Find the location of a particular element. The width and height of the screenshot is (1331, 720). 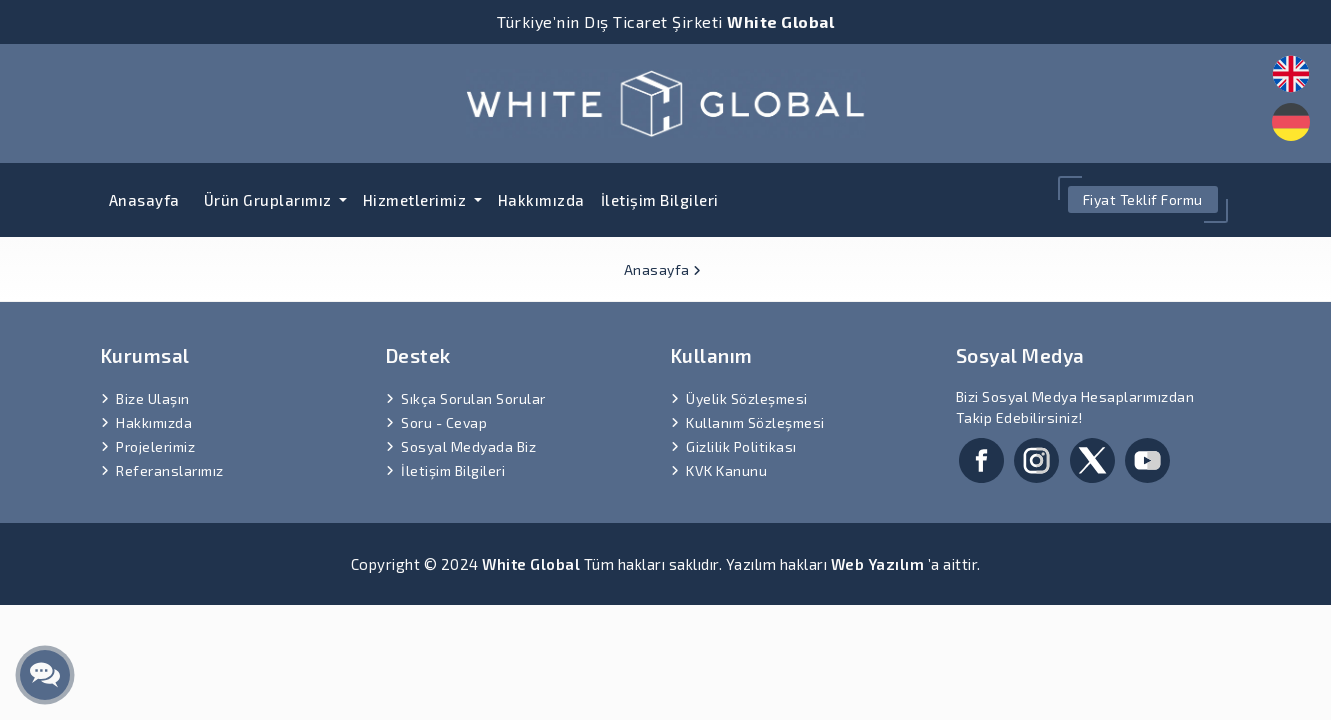

Gizlilik Politikası is located at coordinates (741, 446).